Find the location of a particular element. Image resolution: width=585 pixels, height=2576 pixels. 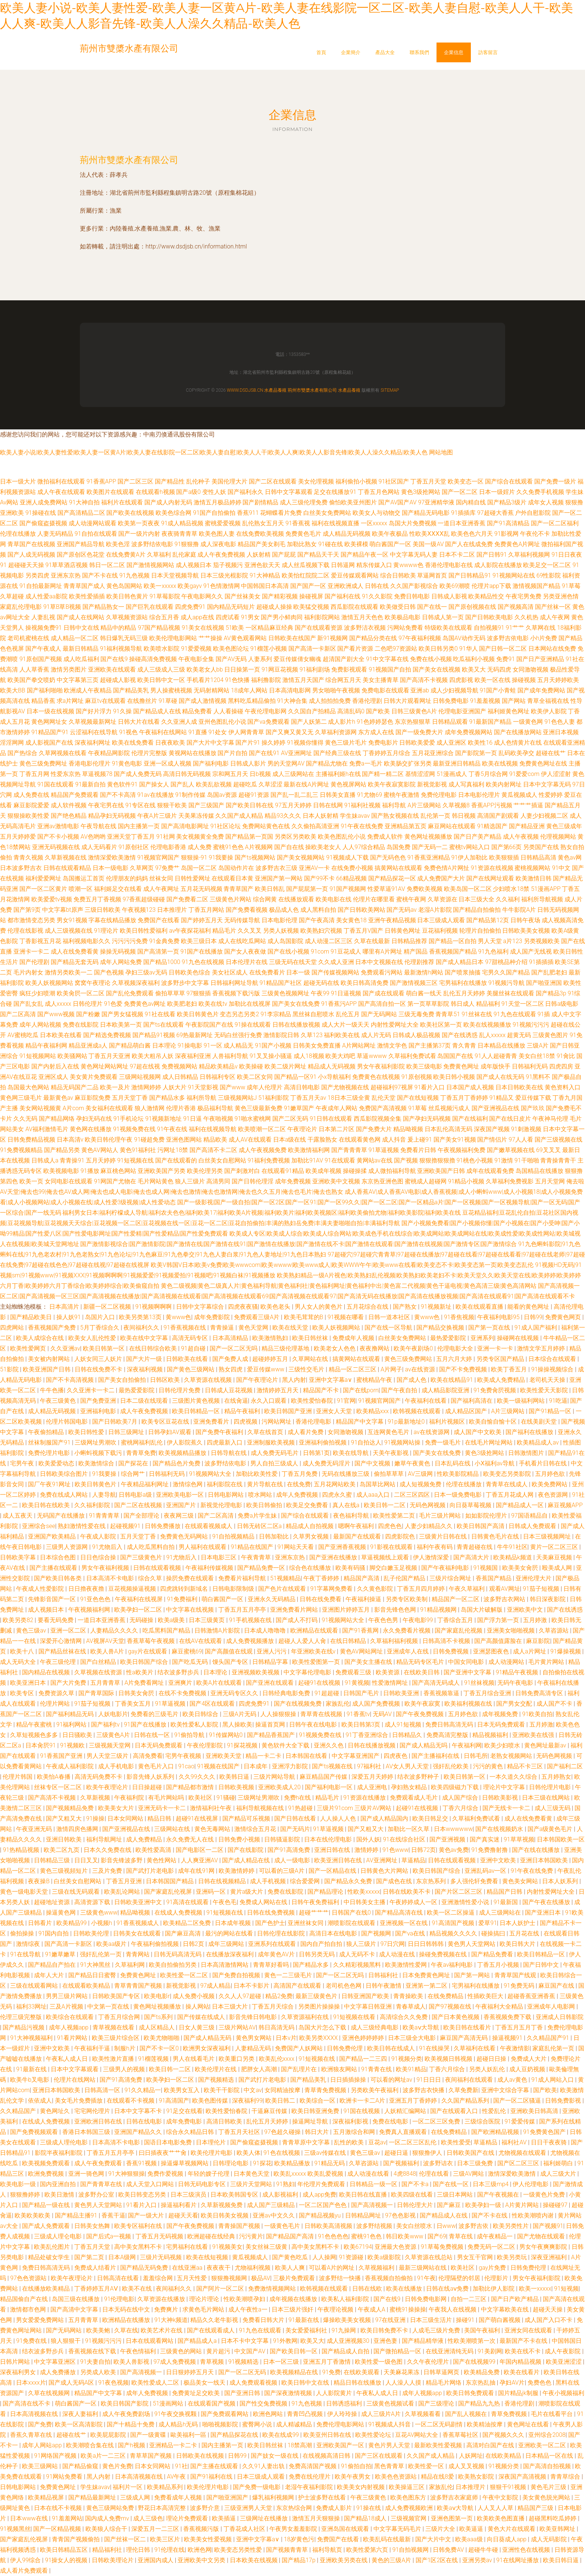

91熟妇 is located at coordinates (285, 2184).